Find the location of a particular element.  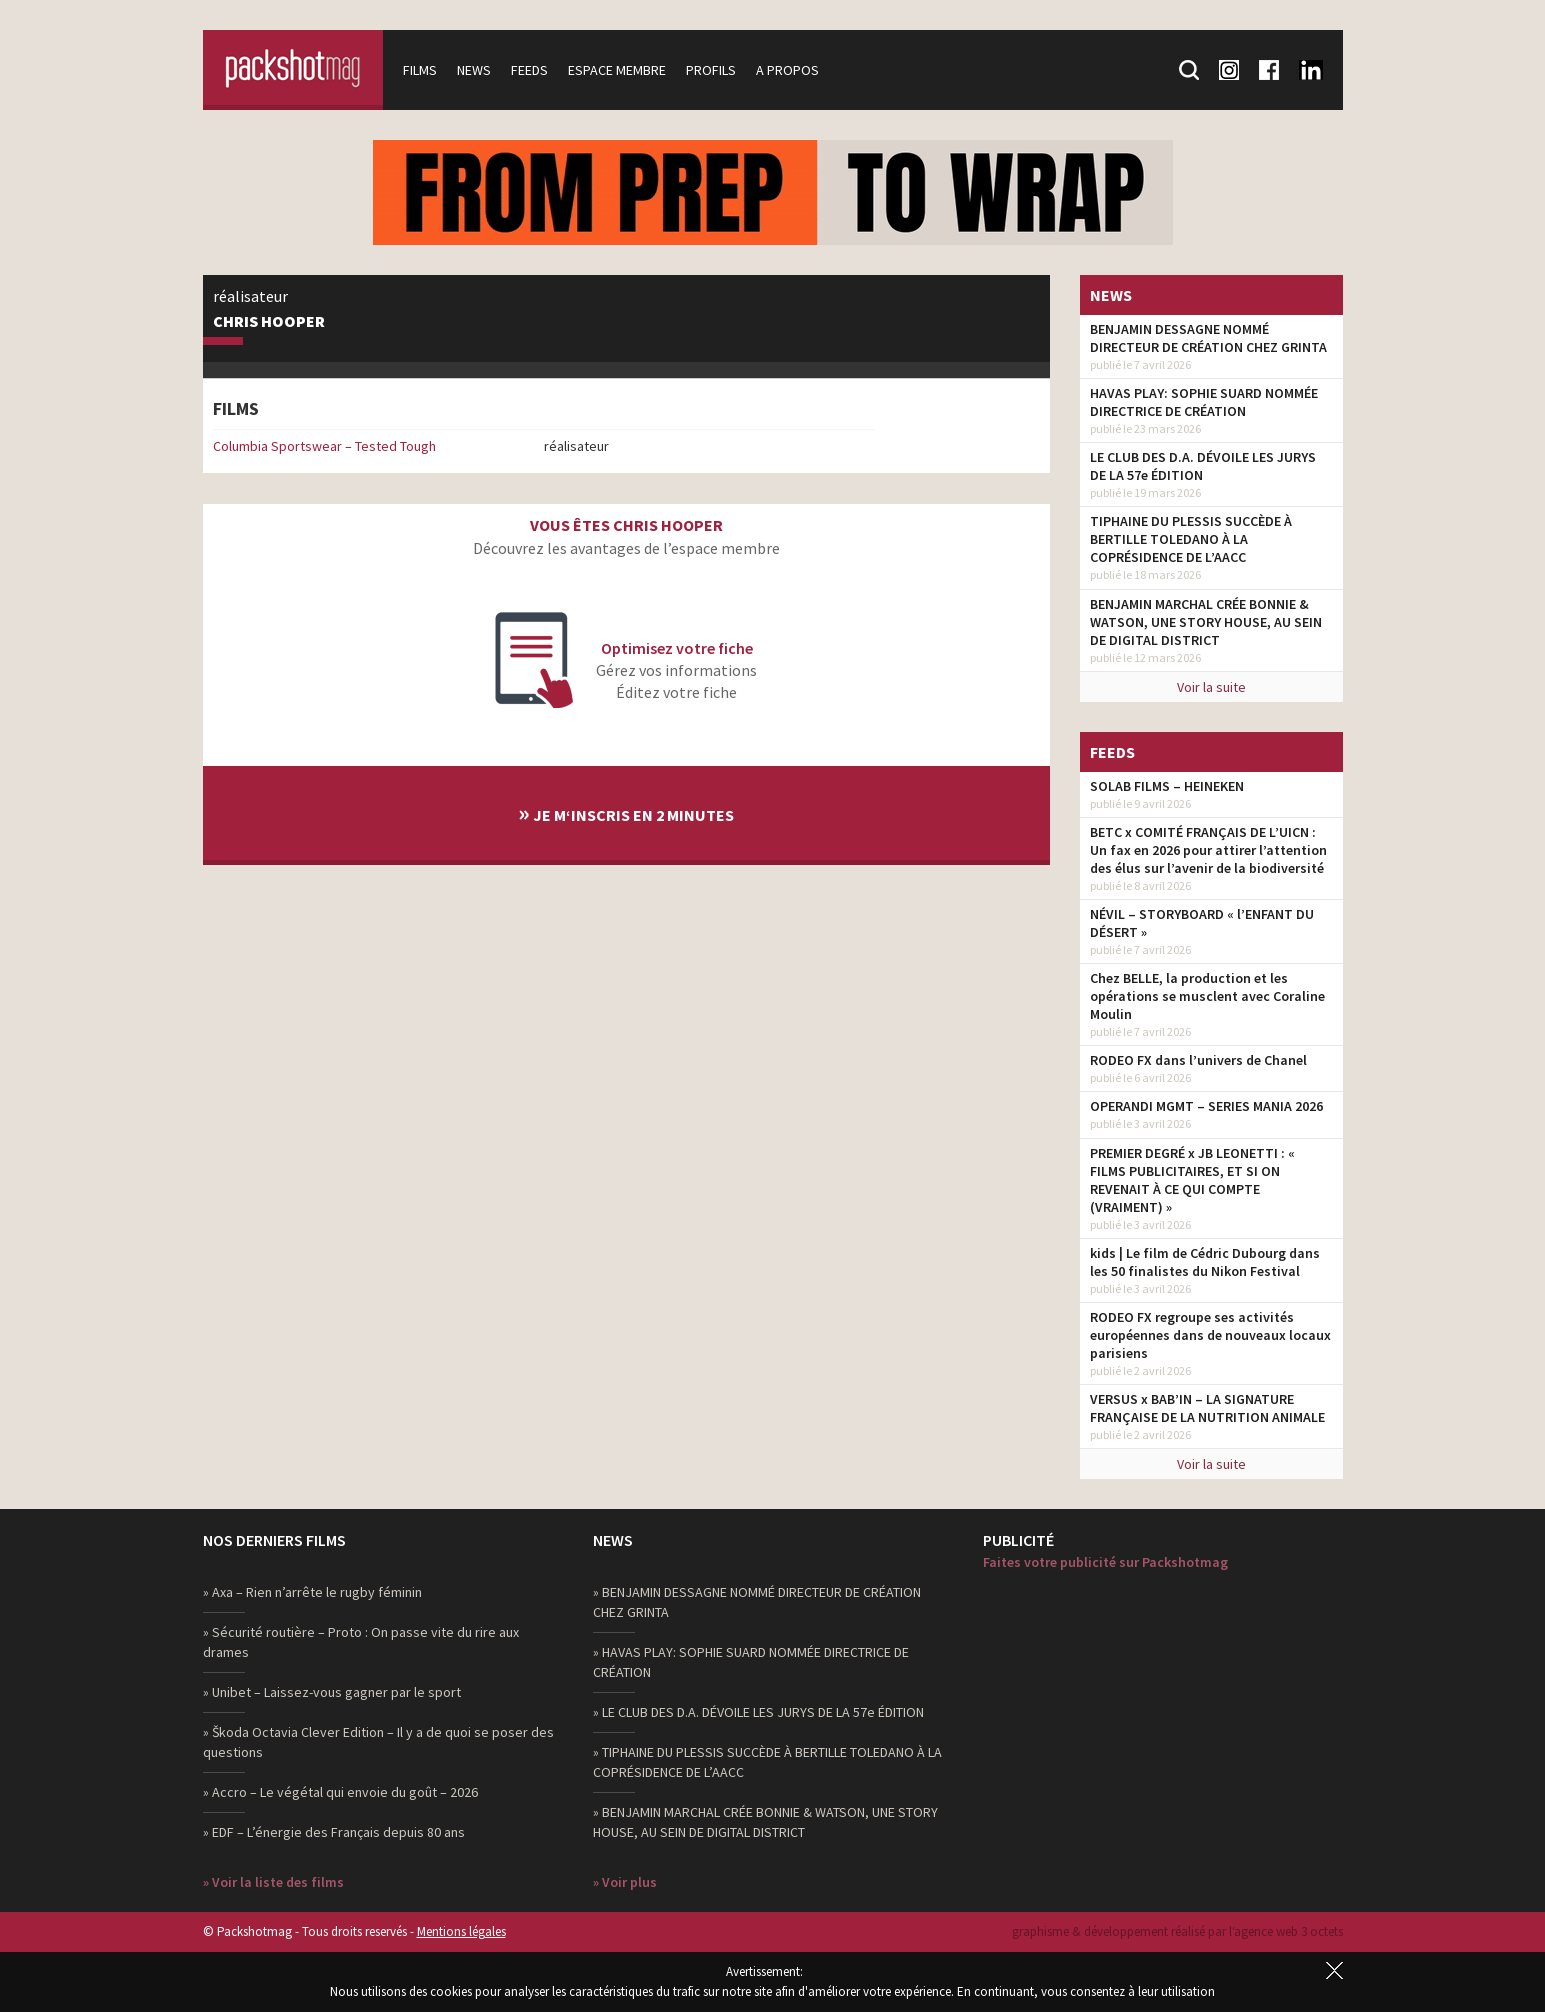

» Voir la liste des films is located at coordinates (273, 1882).